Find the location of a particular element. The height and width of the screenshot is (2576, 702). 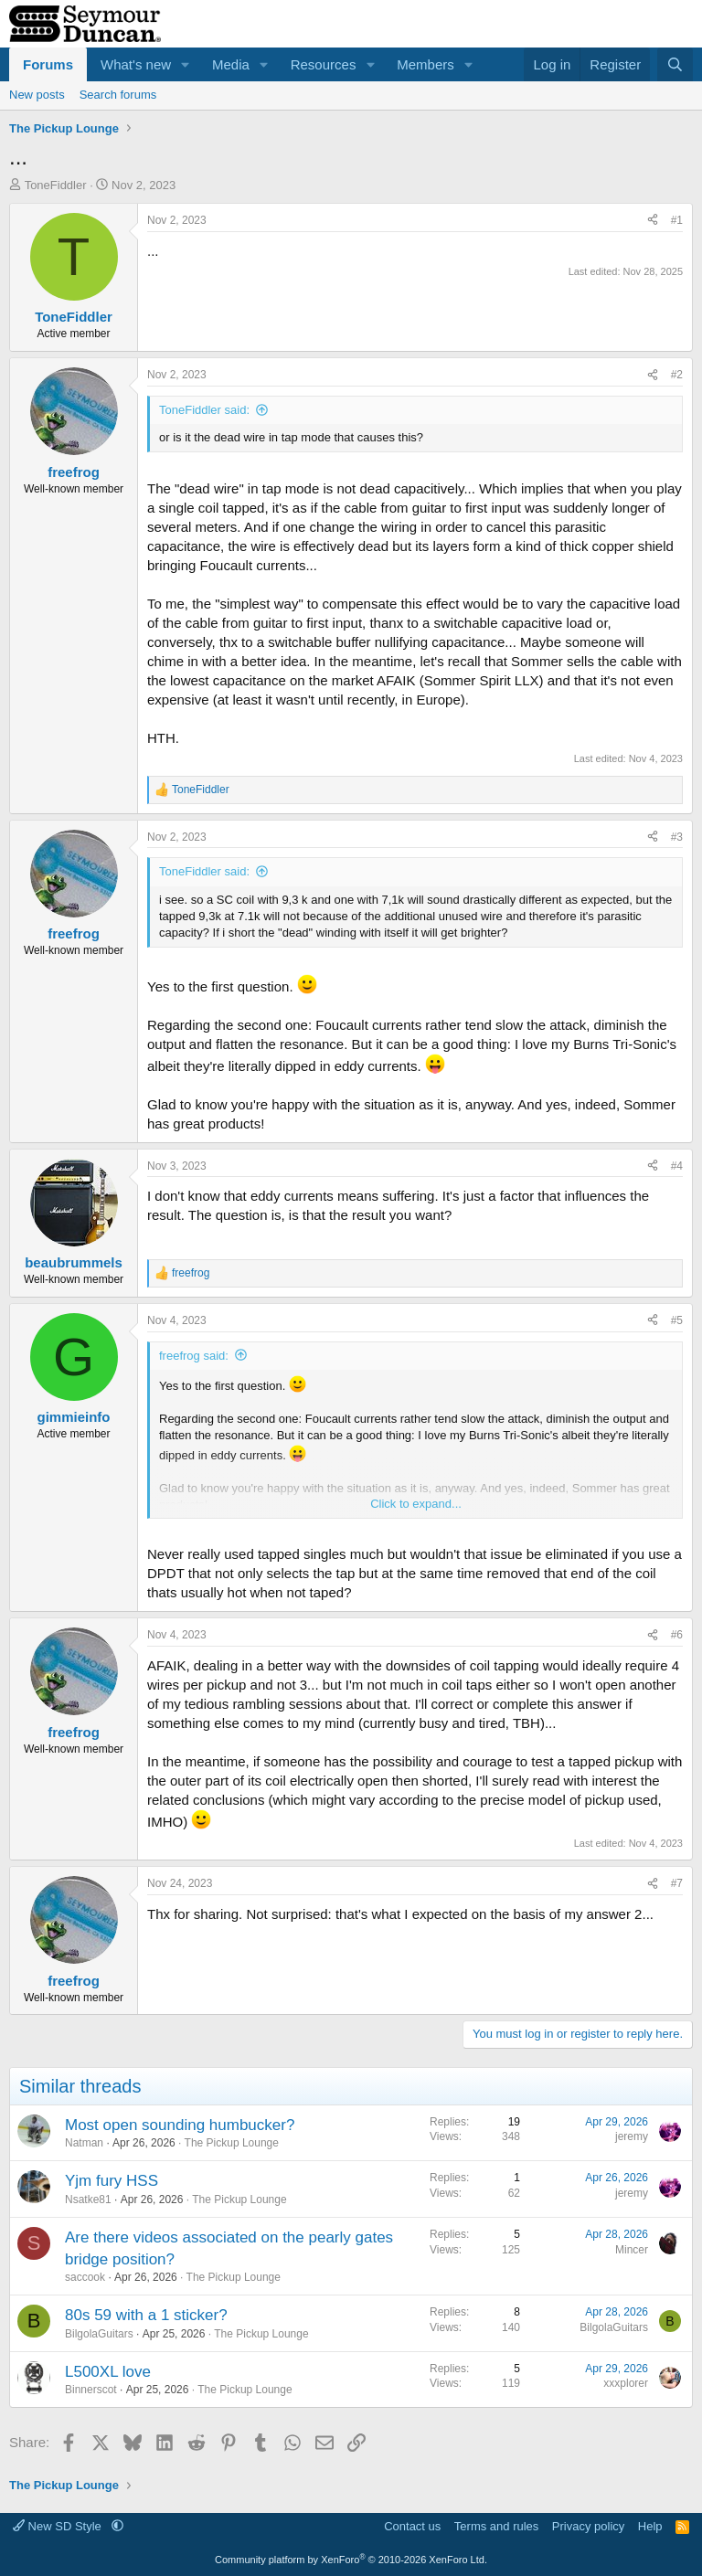

New SD Style is located at coordinates (58, 2526).